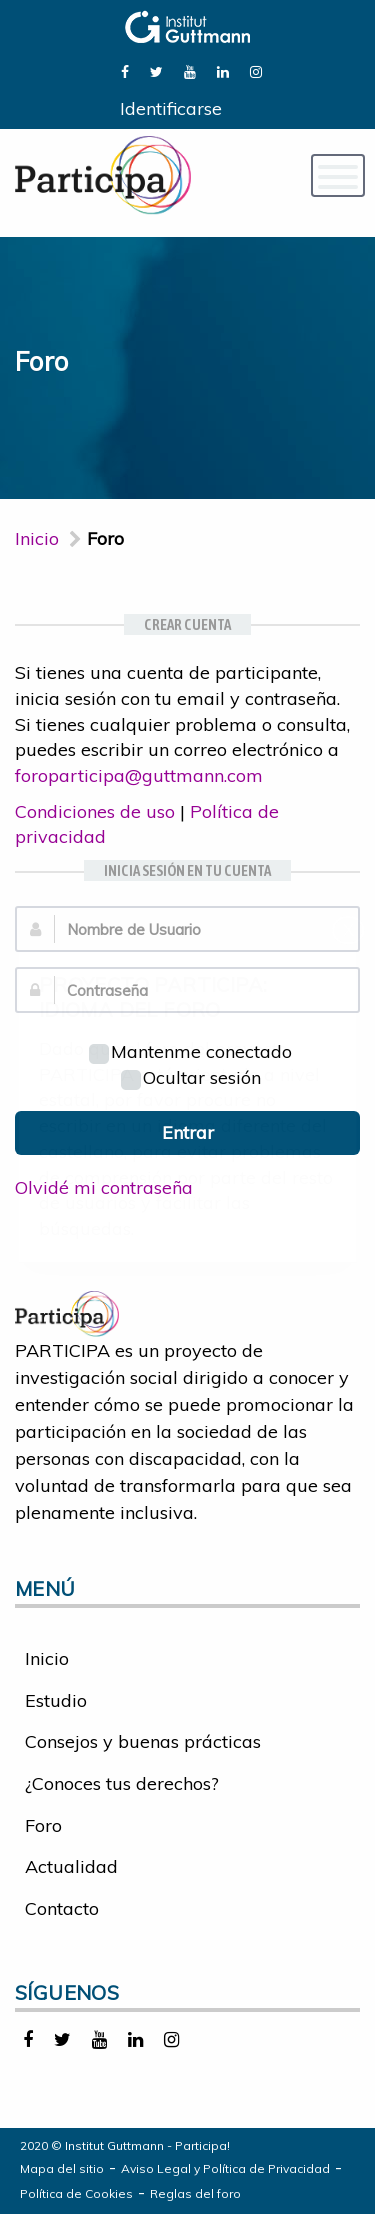  Describe the element at coordinates (195, 2193) in the screenshot. I see `Reglas del foro [link]` at that location.